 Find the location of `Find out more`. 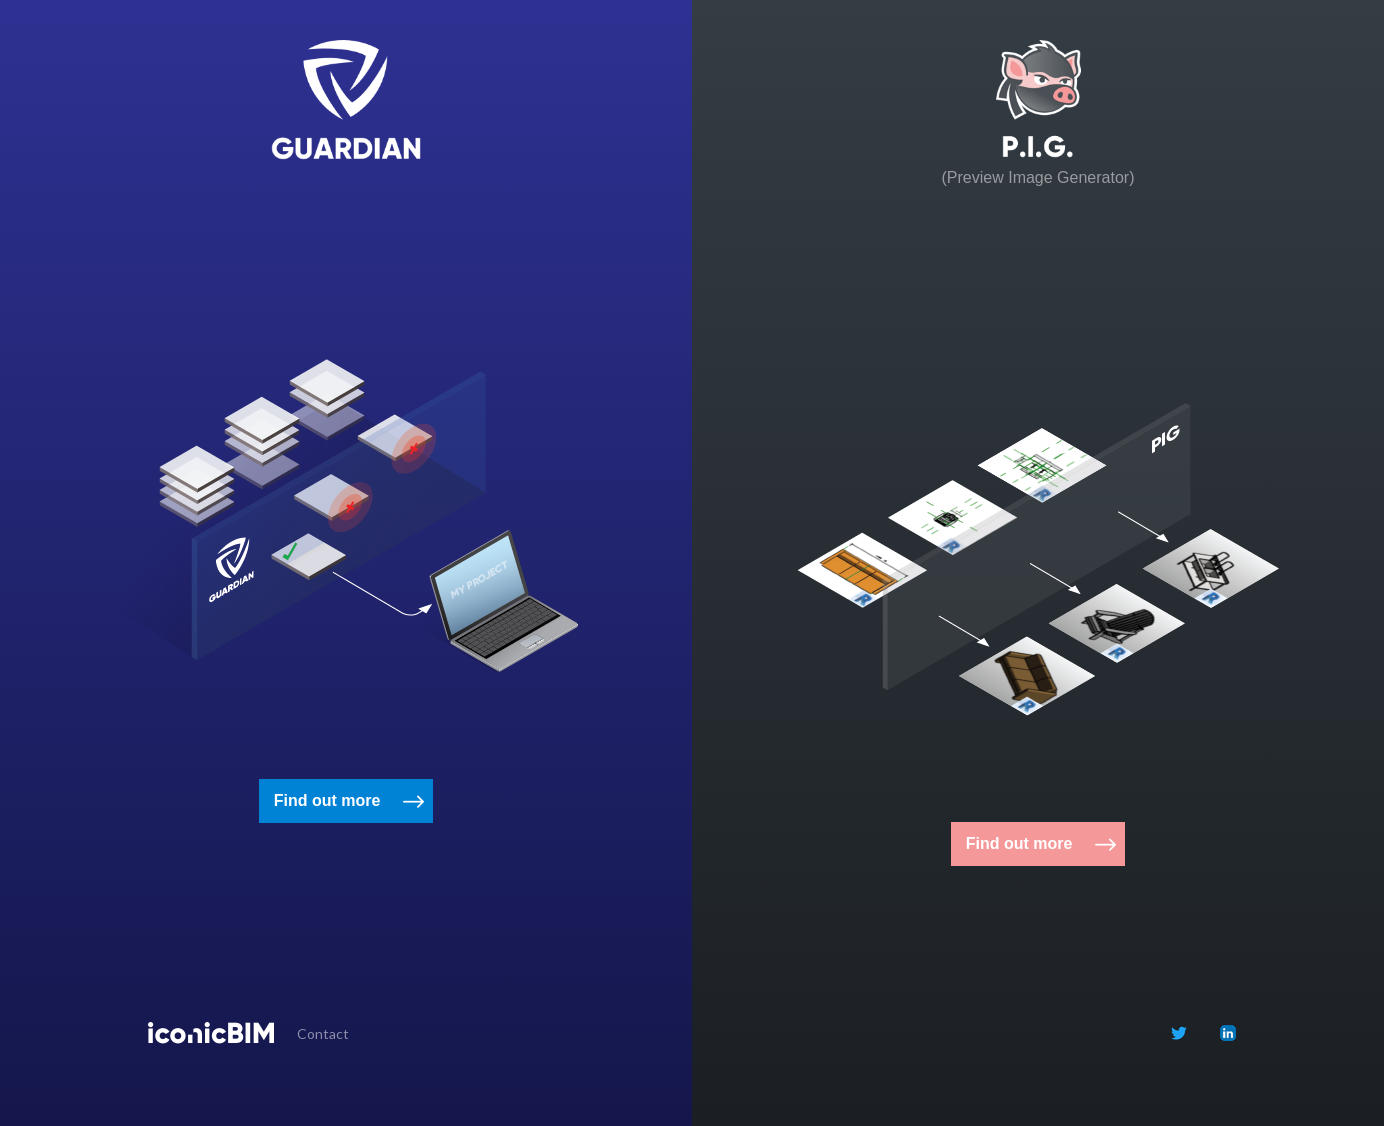

Find out more is located at coordinates (327, 800).